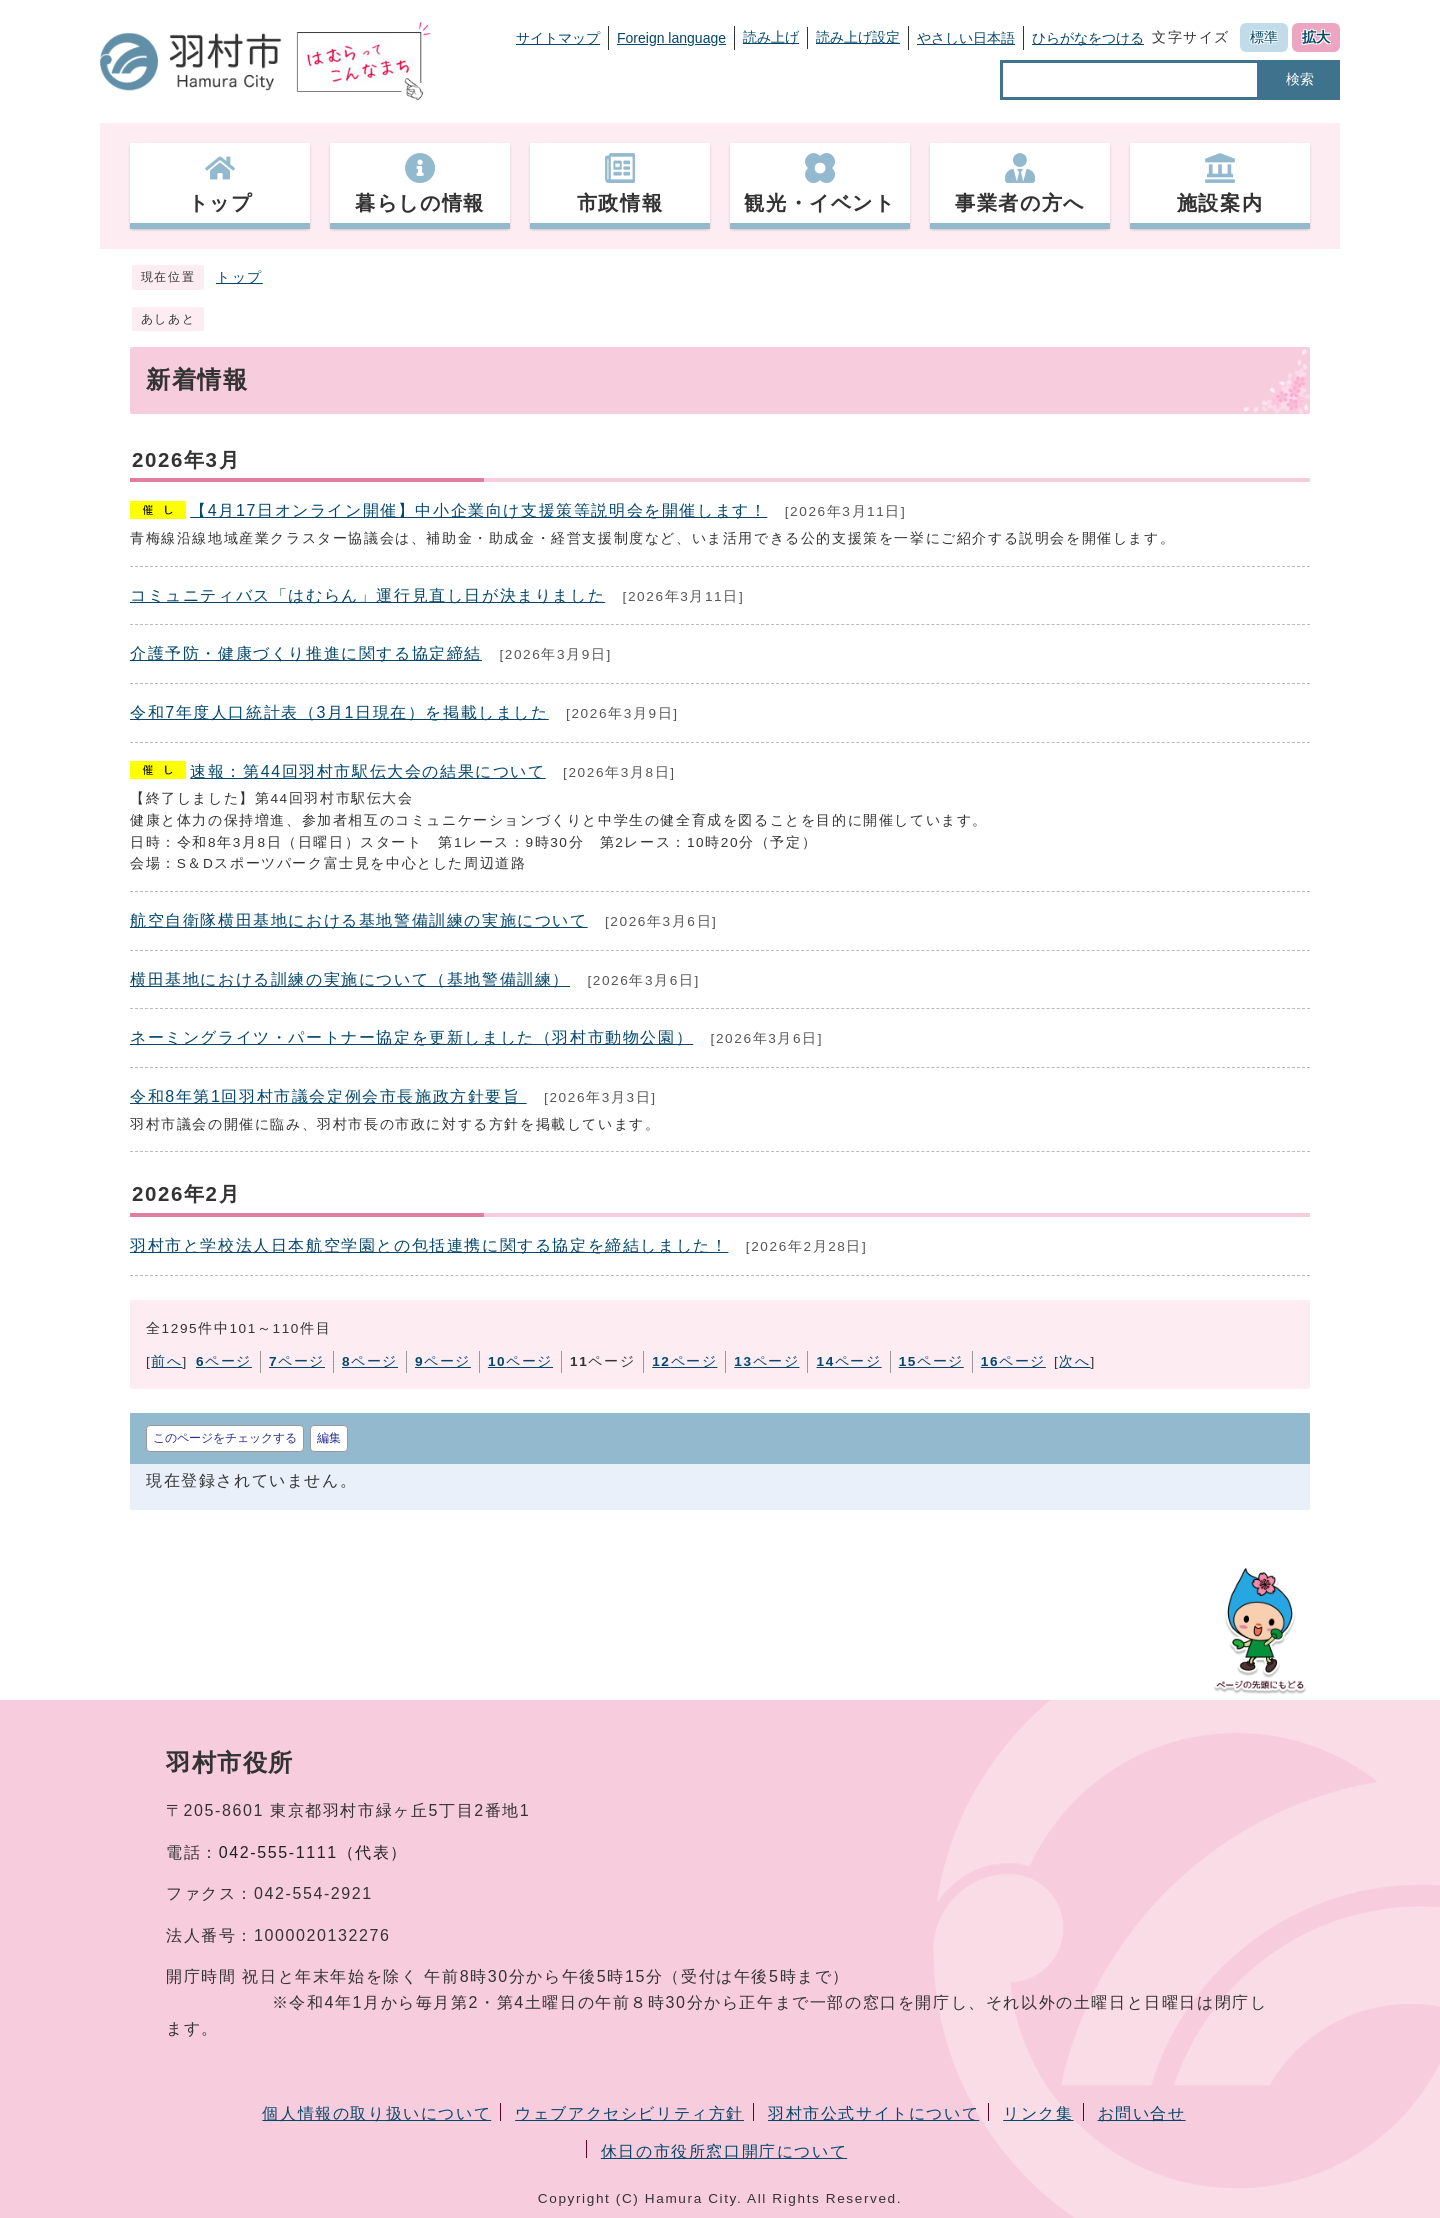  I want to click on 休日の市役所窓口開庁について, so click(724, 2151).